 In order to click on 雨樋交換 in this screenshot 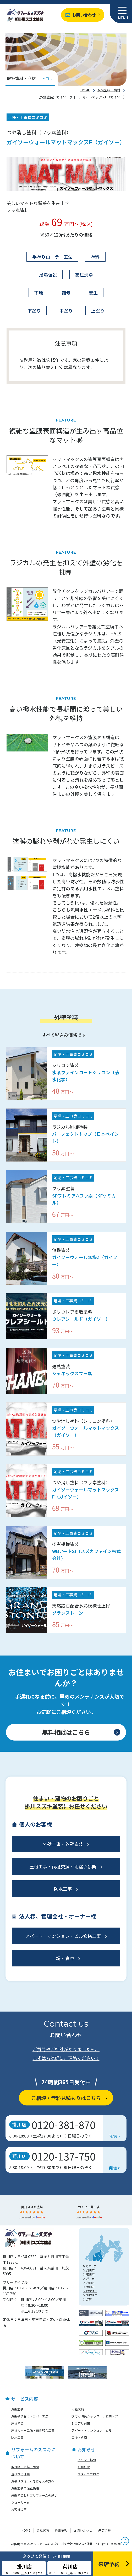, I will do `click(78, 2409)`.